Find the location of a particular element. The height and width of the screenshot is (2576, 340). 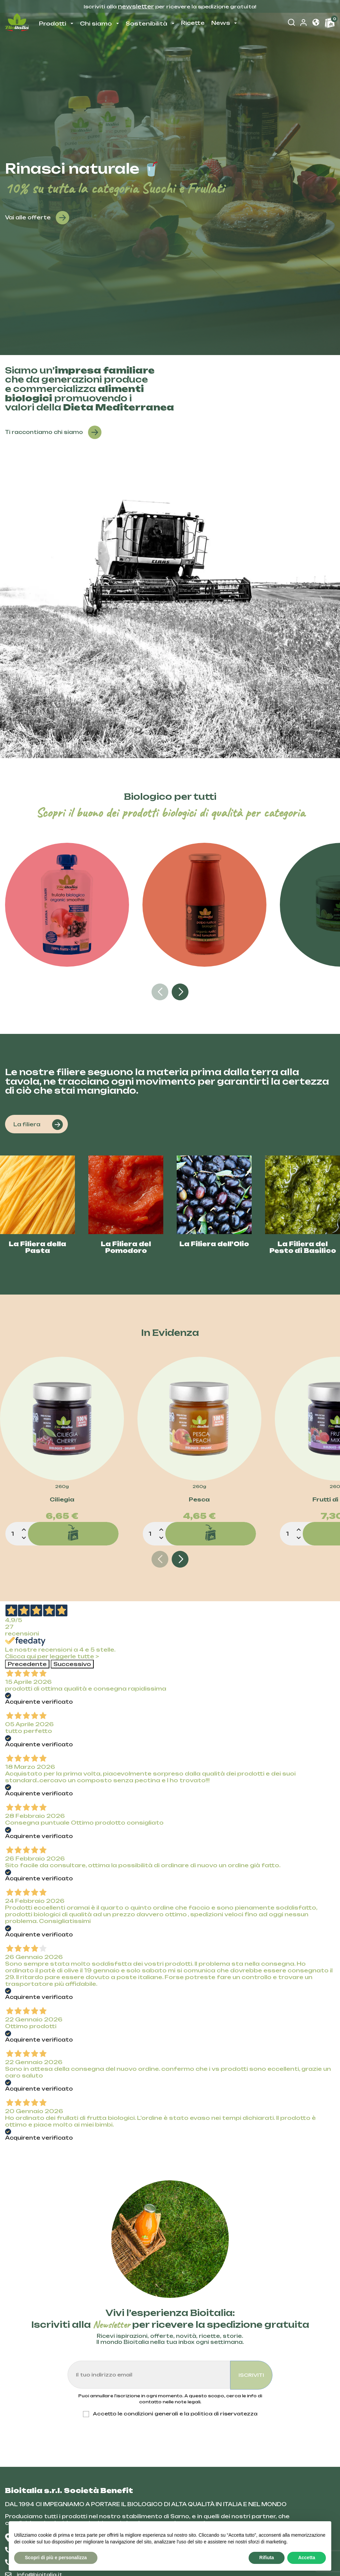

Accetta [button] is located at coordinates (306, 2557).